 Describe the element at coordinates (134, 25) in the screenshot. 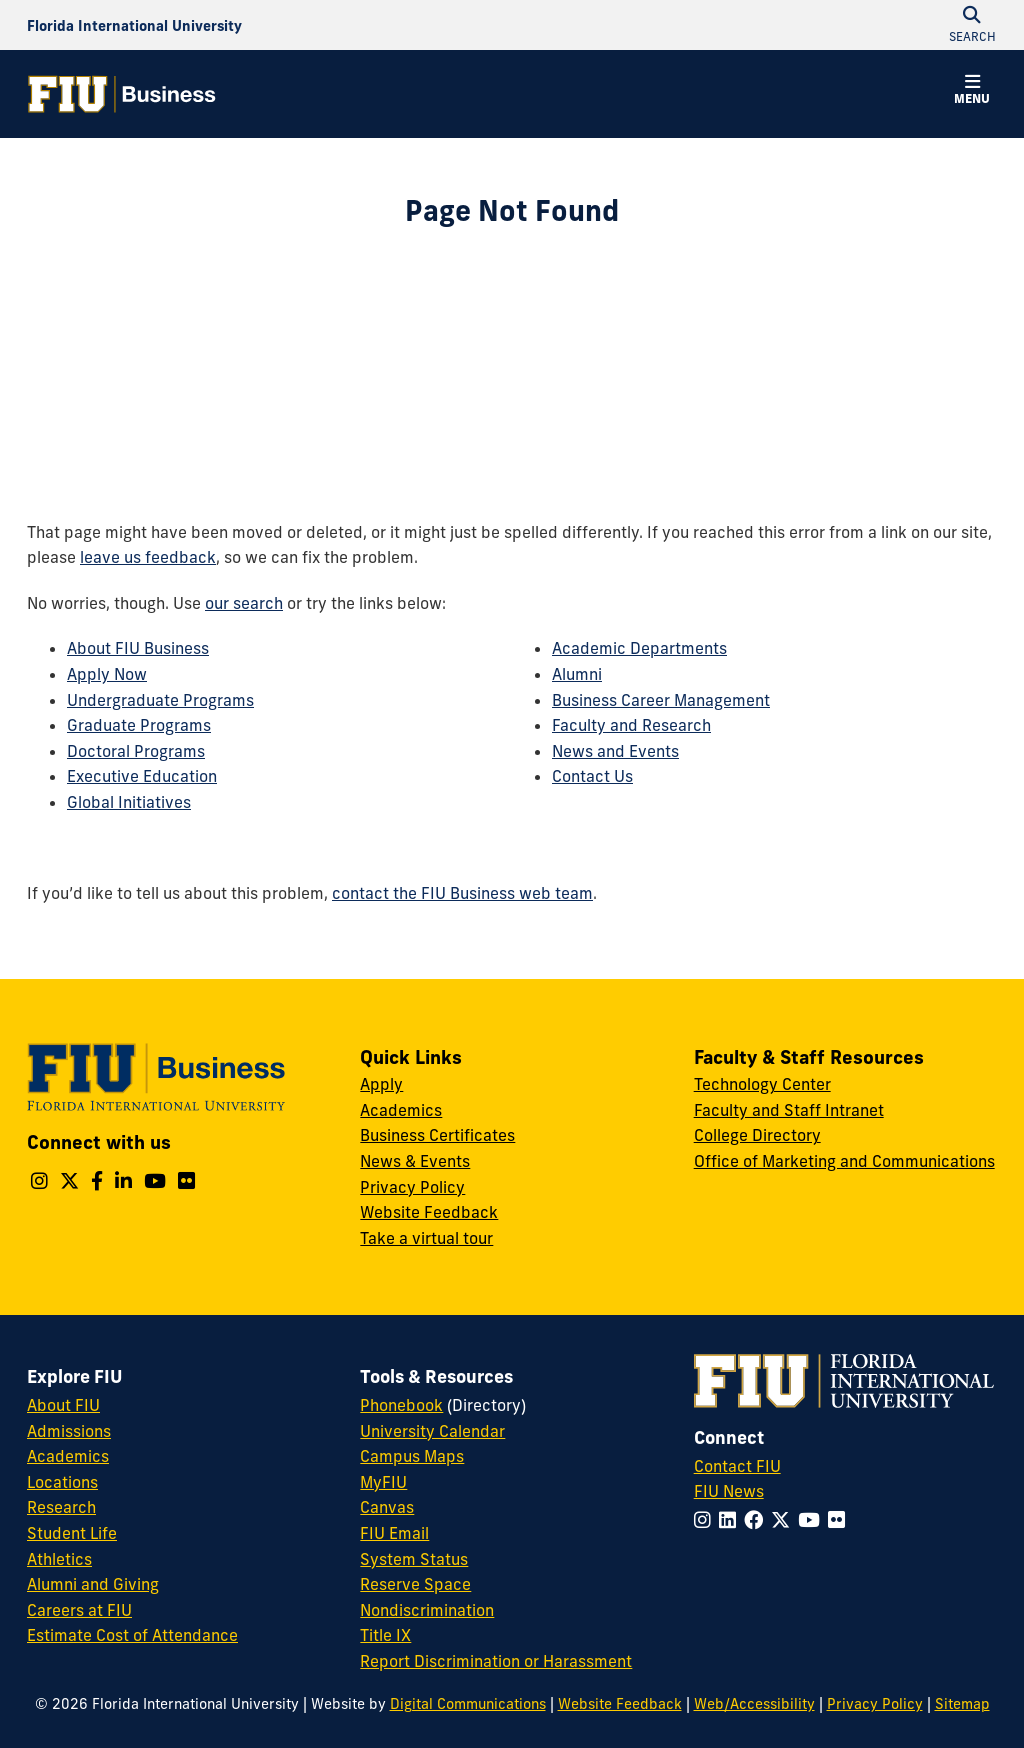

I see `[Florida International University Homepage]` at that location.